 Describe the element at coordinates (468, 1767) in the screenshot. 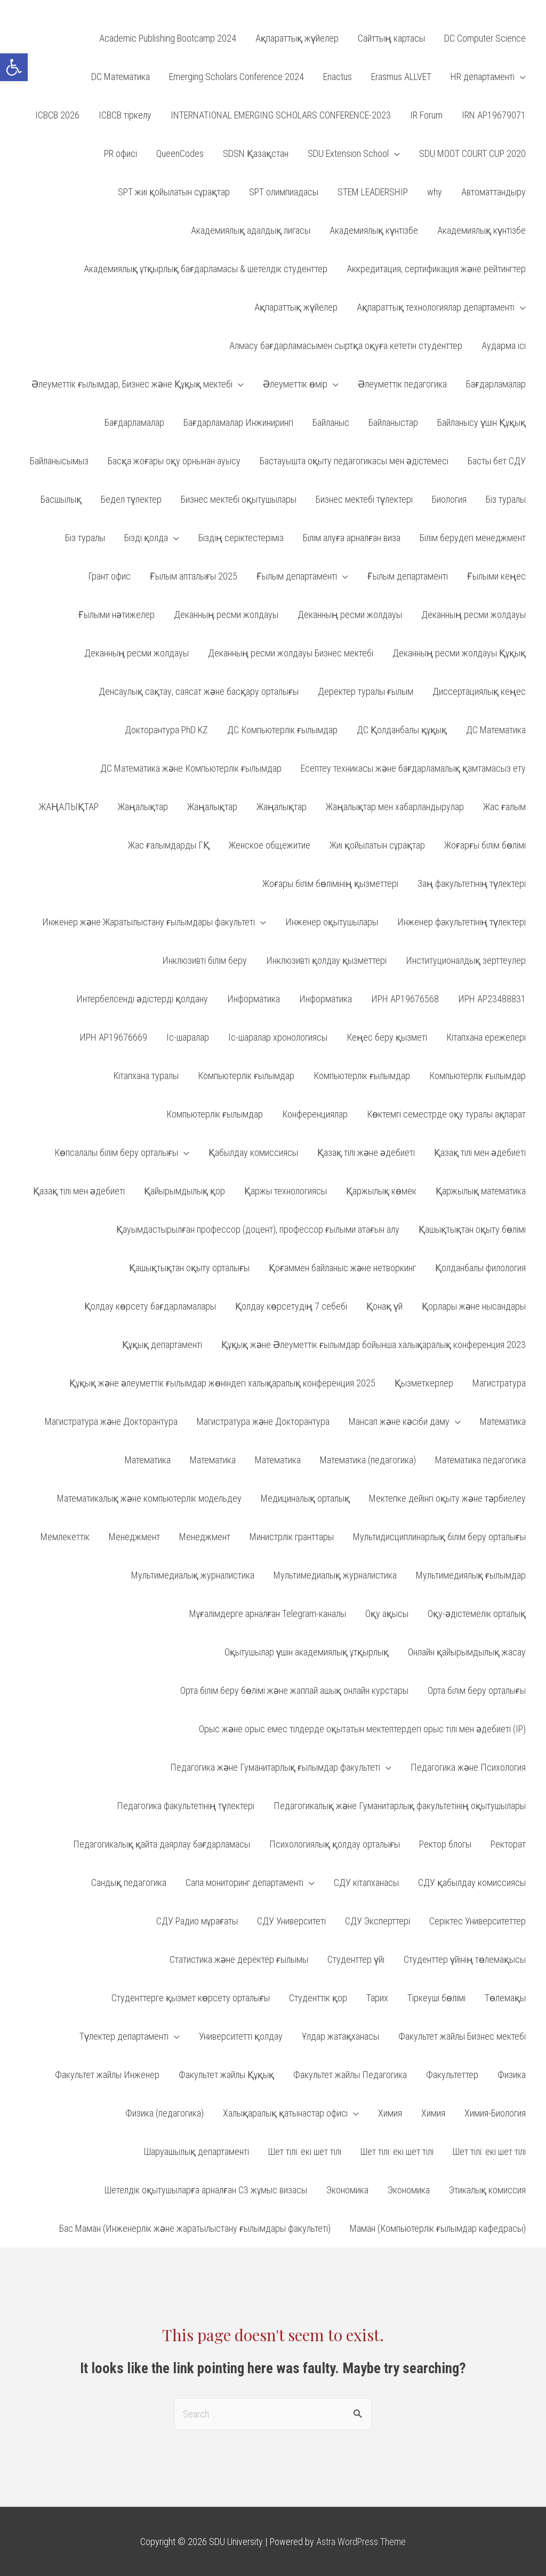

I see `Педагогика және Психология` at that location.